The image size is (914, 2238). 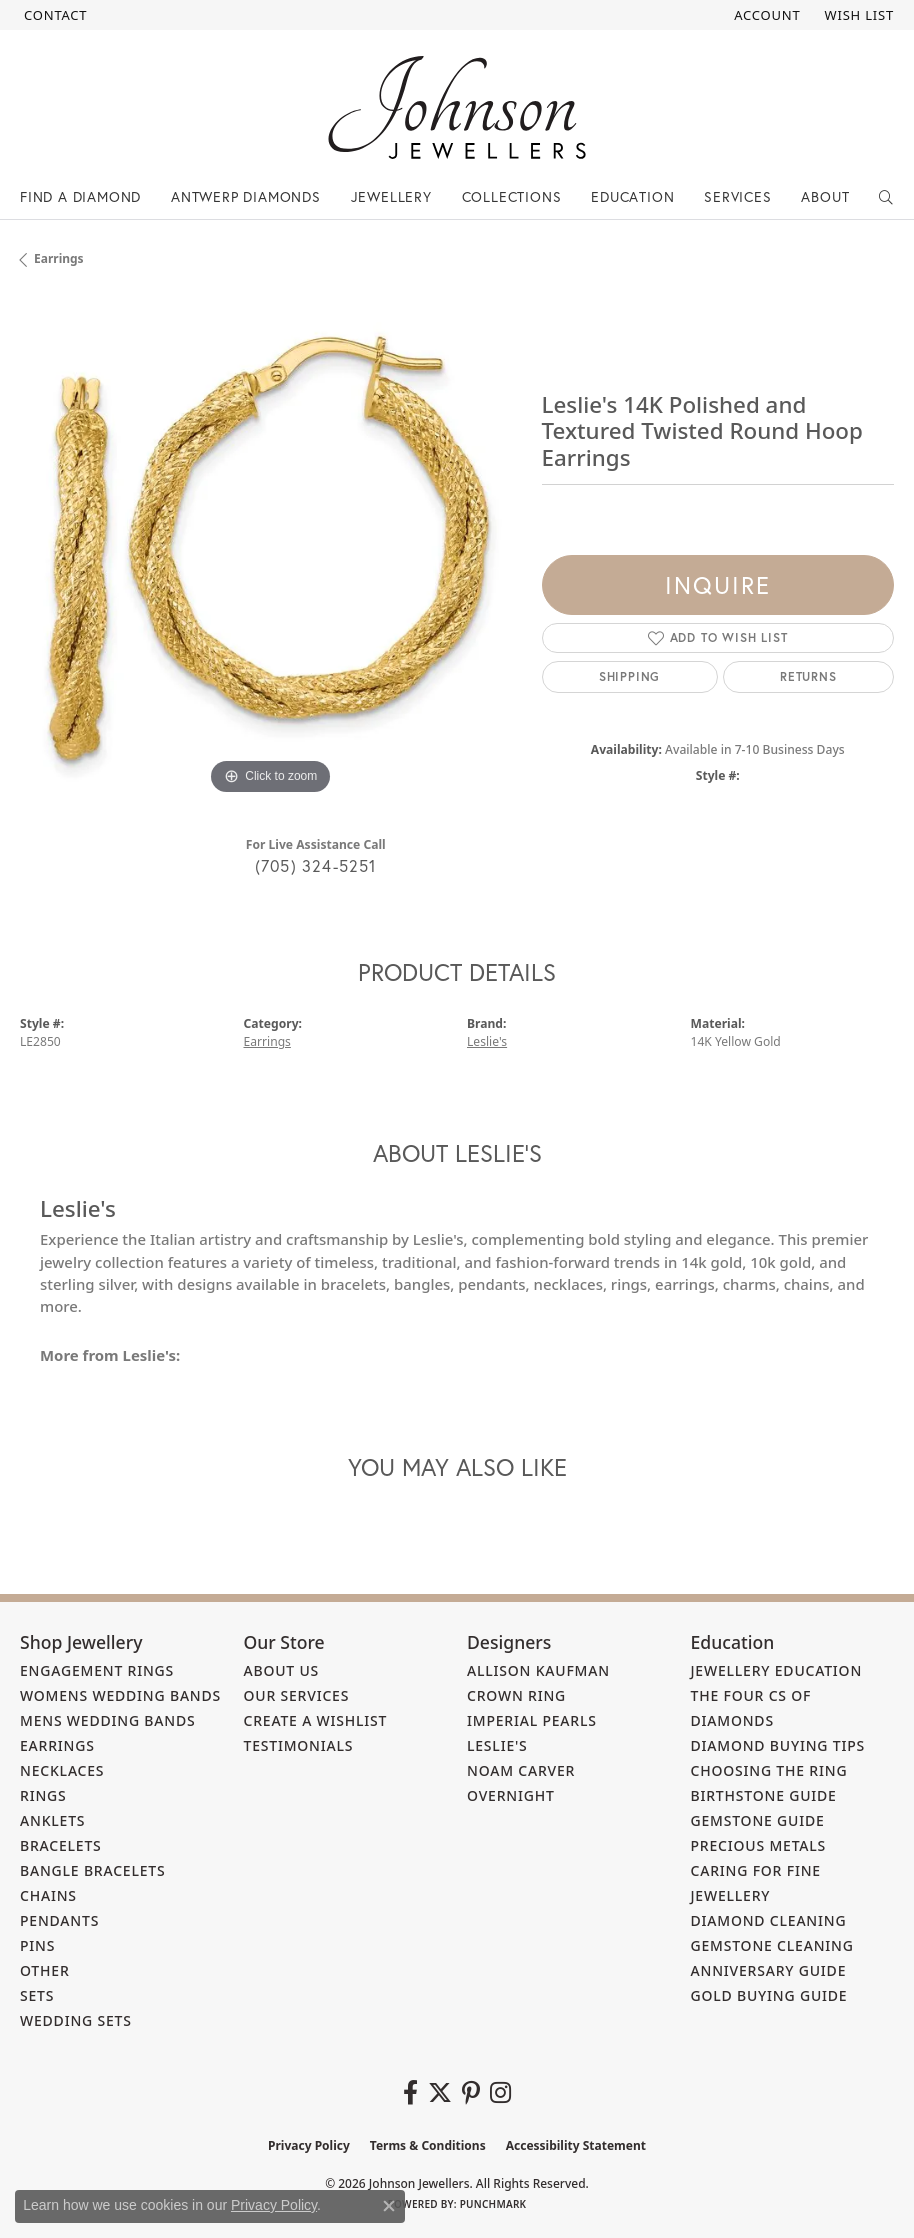 I want to click on Collections [button], so click(x=512, y=196).